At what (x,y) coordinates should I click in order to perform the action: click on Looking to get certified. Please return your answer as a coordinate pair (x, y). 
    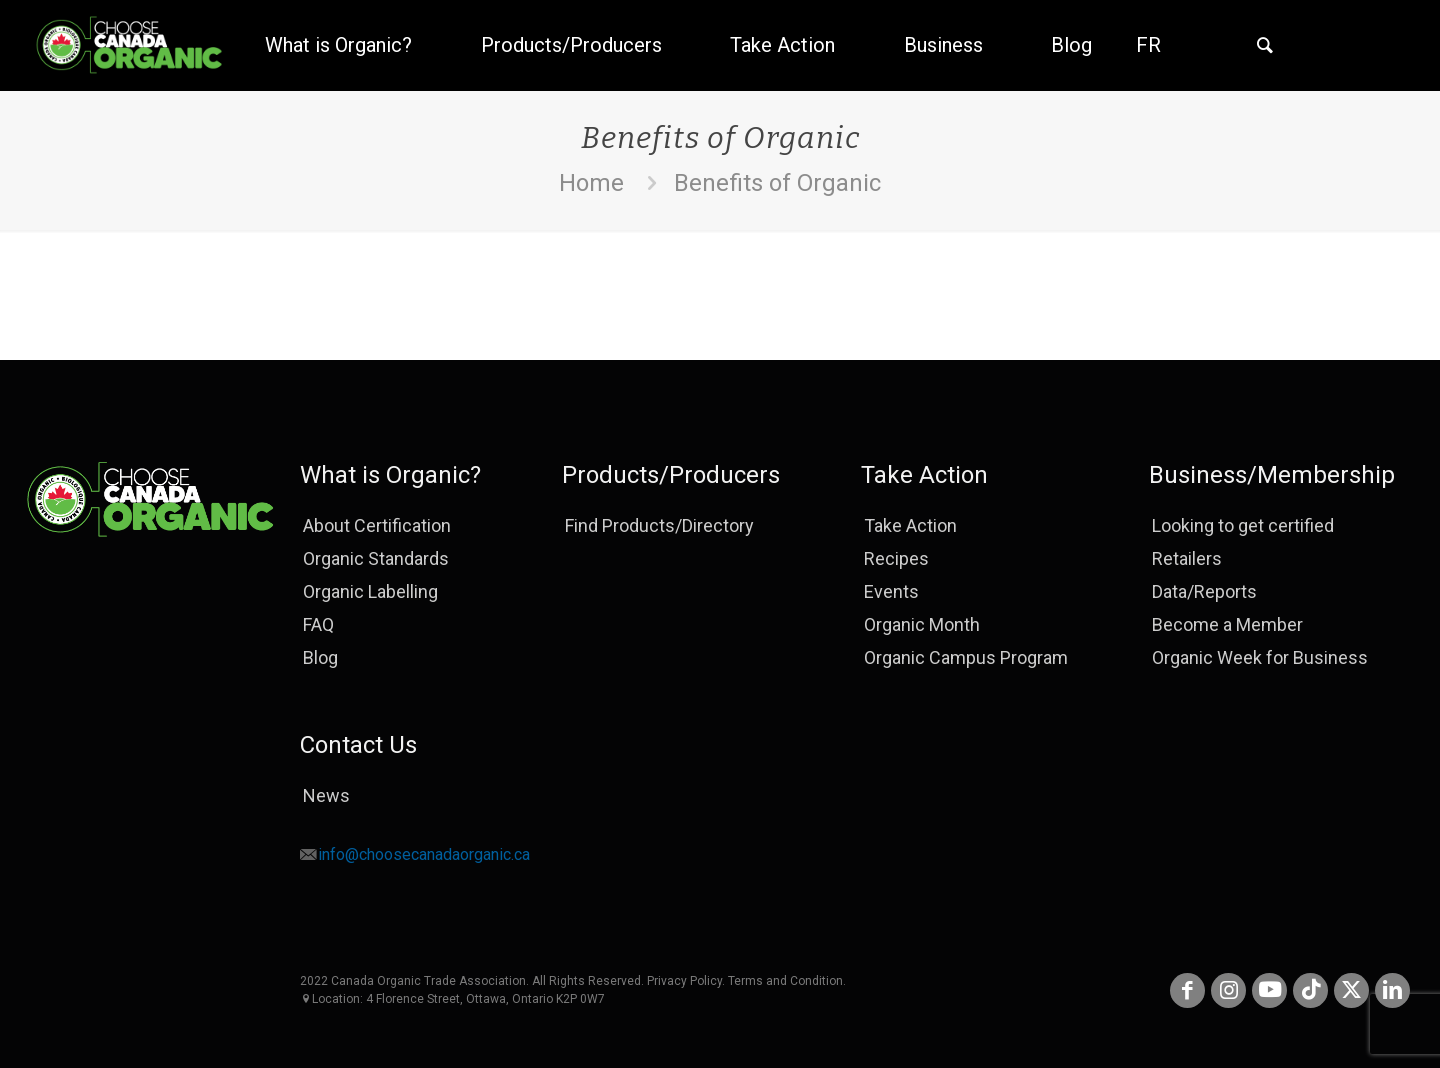
    Looking at the image, I should click on (1243, 525).